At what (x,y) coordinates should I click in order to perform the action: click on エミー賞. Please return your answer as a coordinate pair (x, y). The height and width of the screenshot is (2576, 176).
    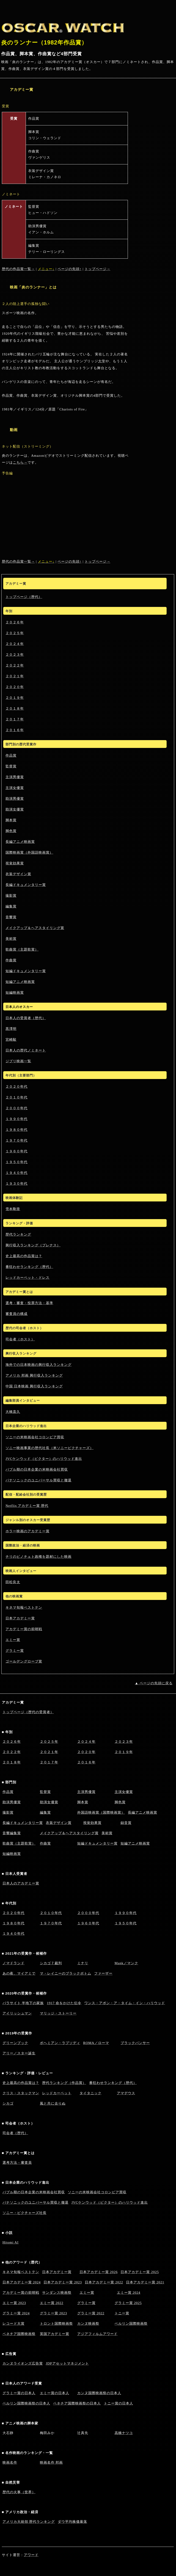
    Looking at the image, I should click on (13, 1640).